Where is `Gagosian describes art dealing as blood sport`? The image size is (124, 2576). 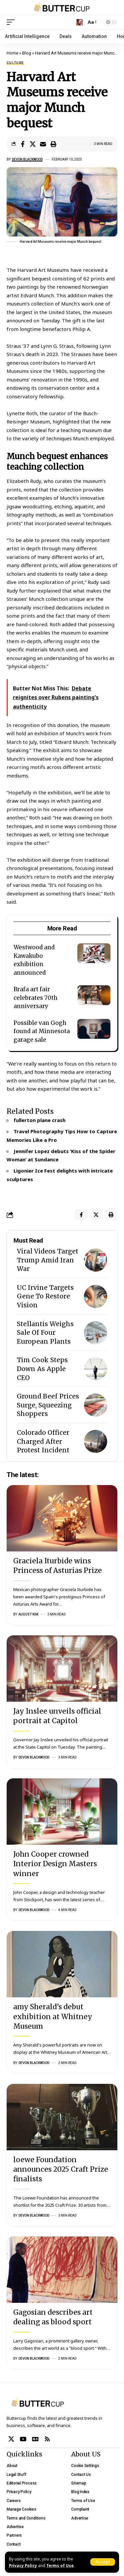 Gagosian describes art dealing as blood sport is located at coordinates (53, 2317).